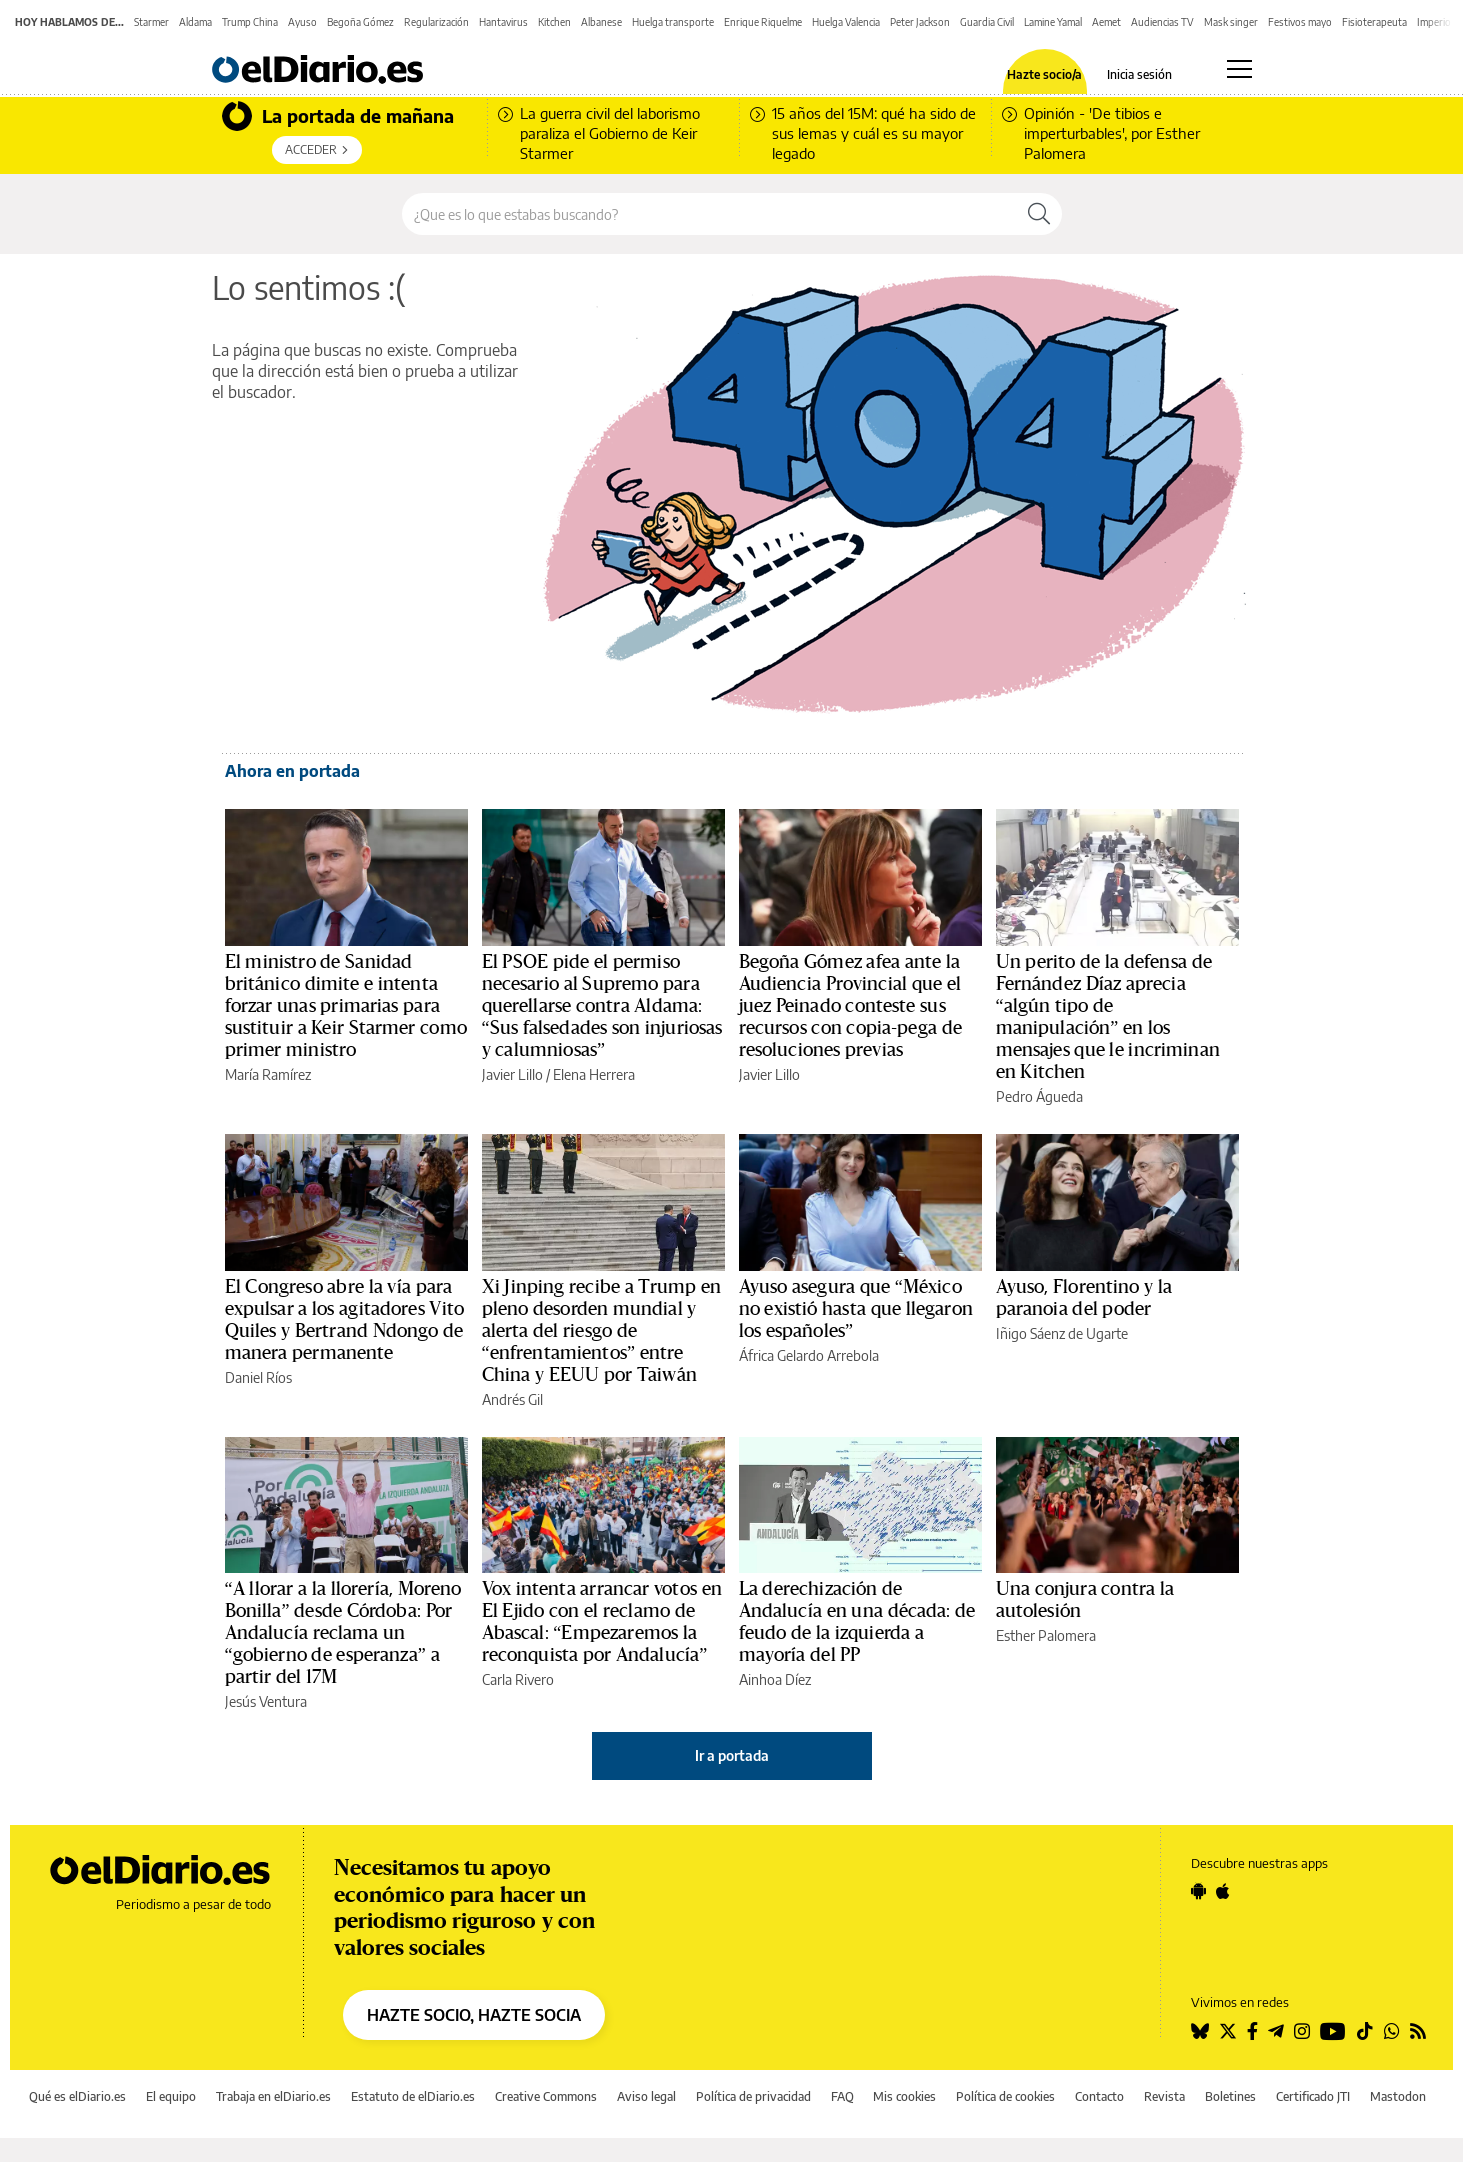 This screenshot has width=1463, height=2162. Describe the element at coordinates (1276, 2031) in the screenshot. I see `[Seguir en Telegram]` at that location.